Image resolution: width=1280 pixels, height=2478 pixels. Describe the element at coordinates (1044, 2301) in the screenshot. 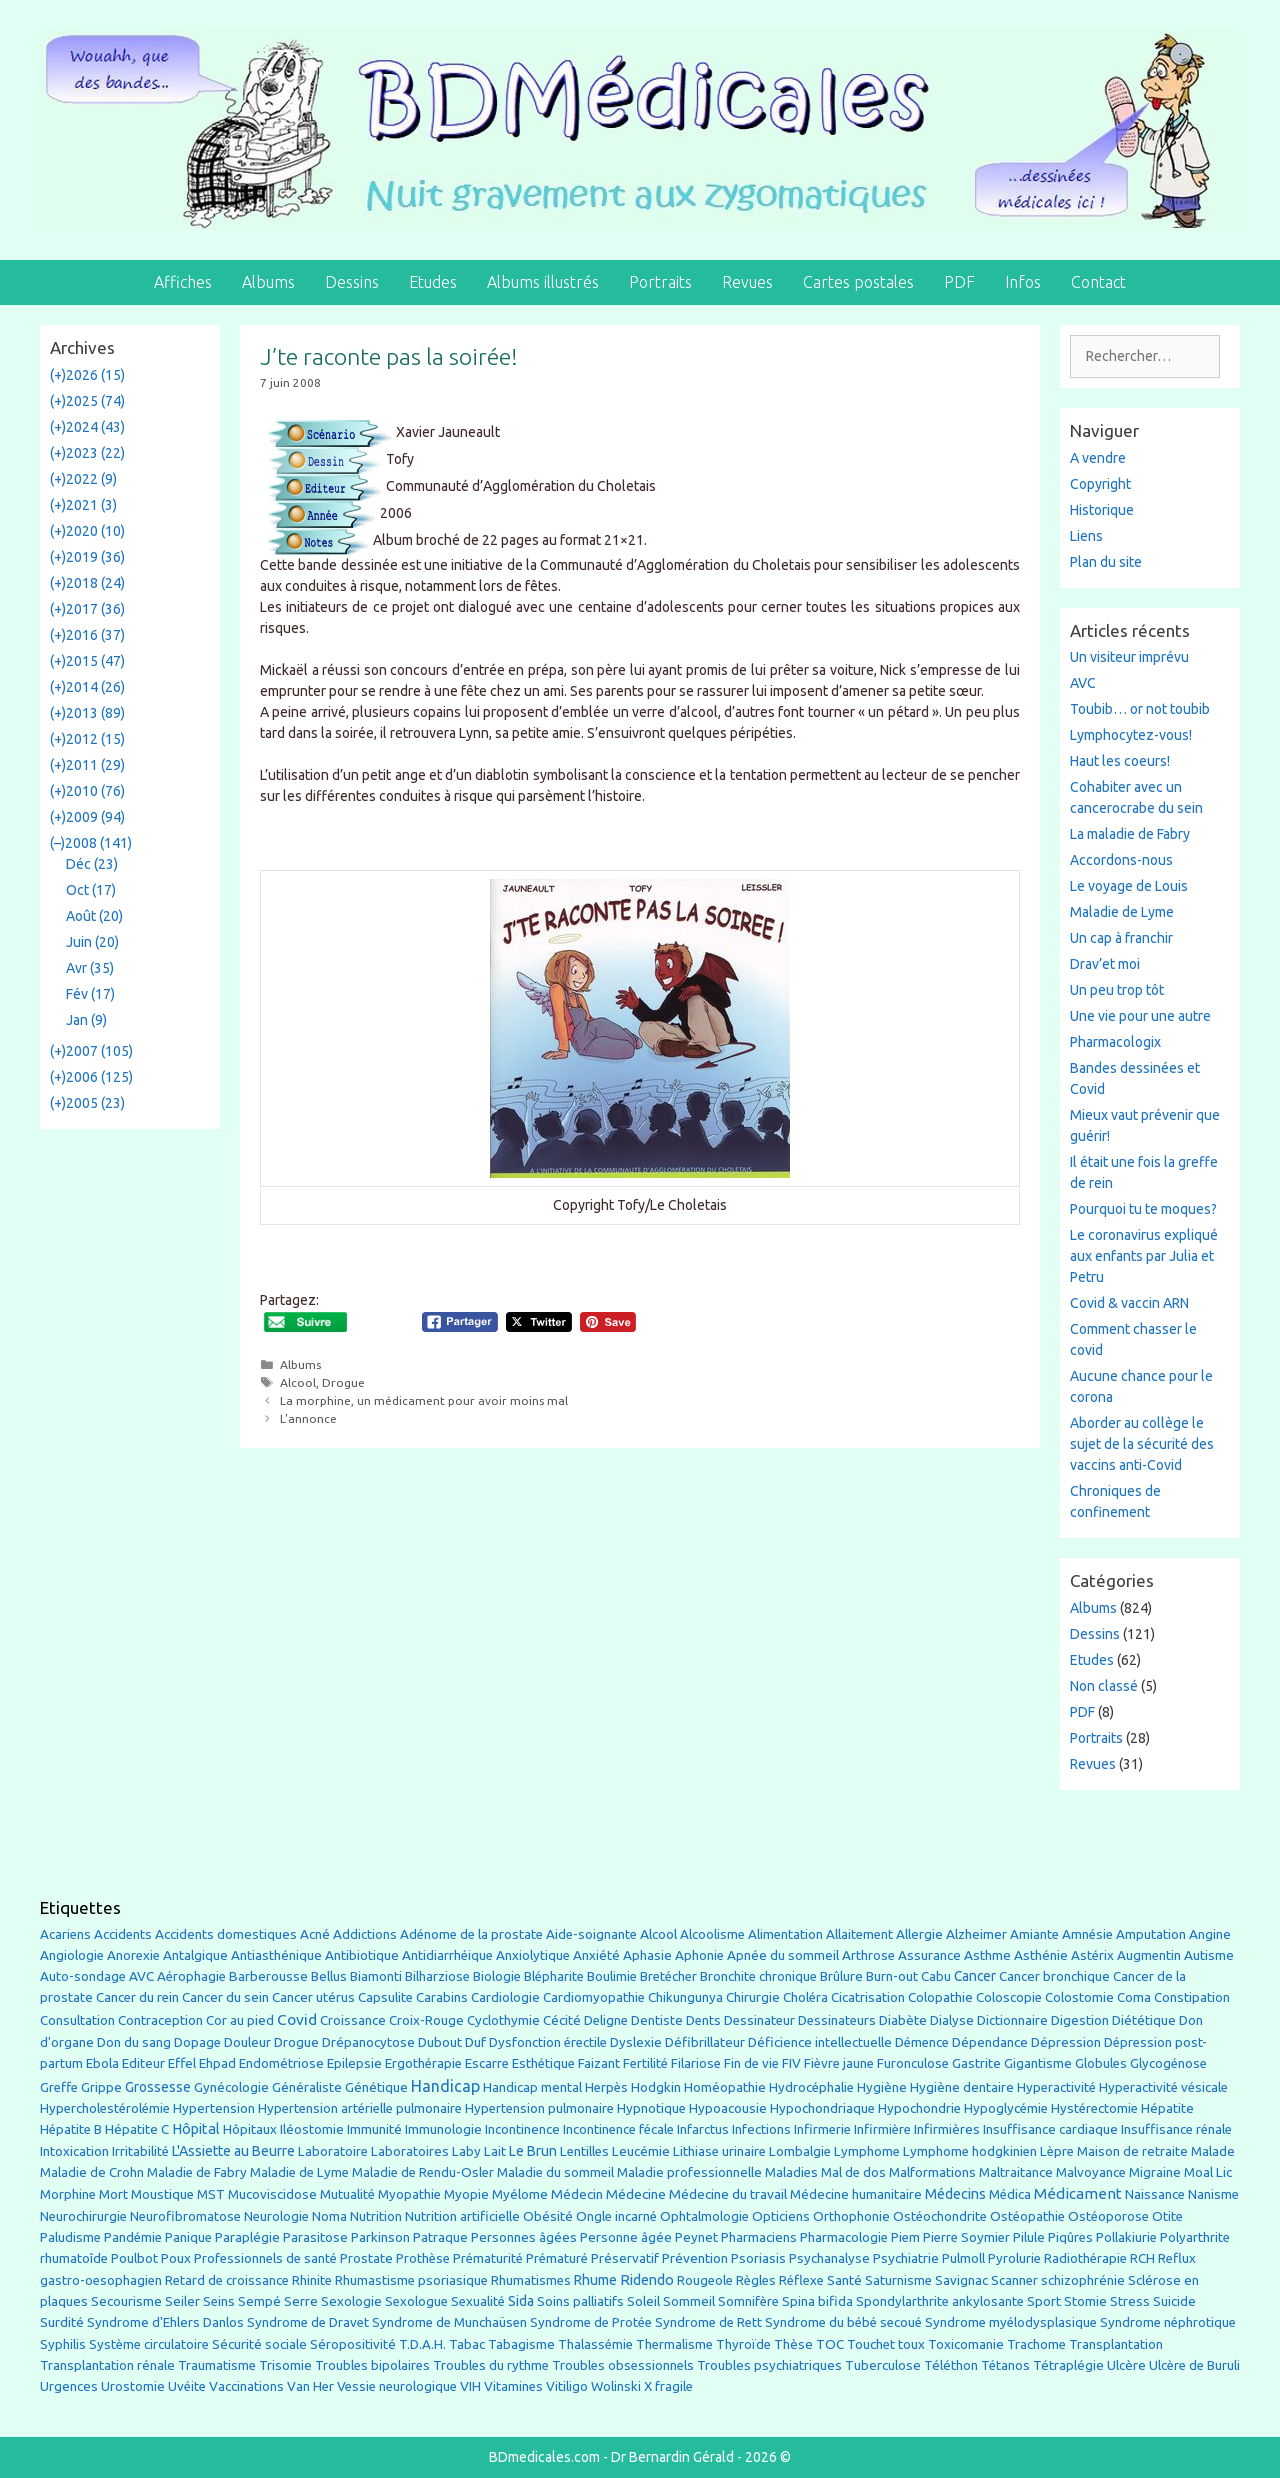

I see `Sport` at that location.